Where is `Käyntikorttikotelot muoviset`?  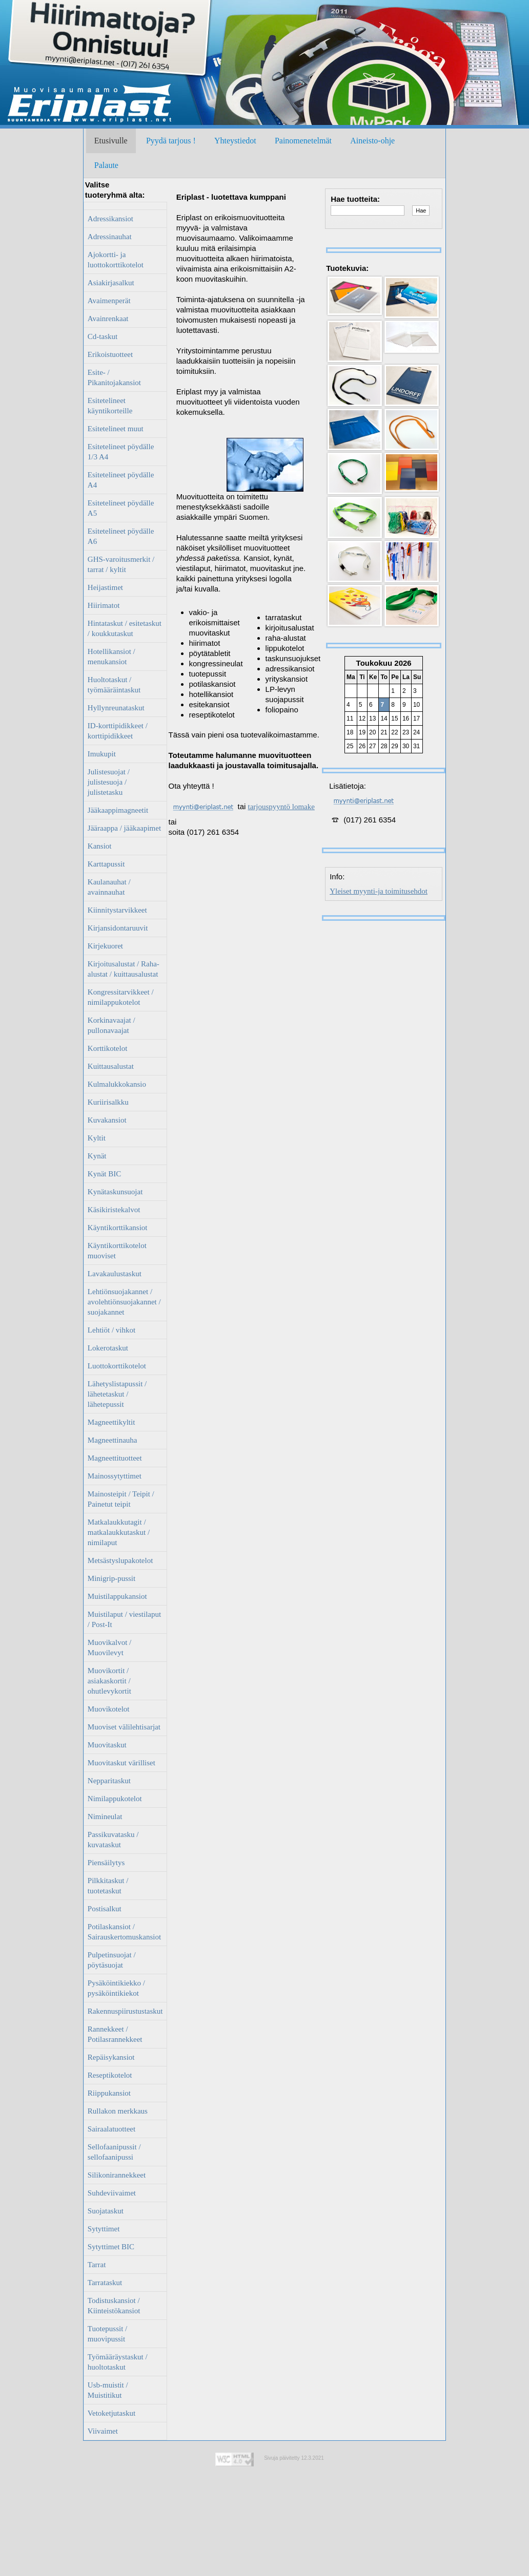
Käyntikorttikotelot muoviset is located at coordinates (117, 1250).